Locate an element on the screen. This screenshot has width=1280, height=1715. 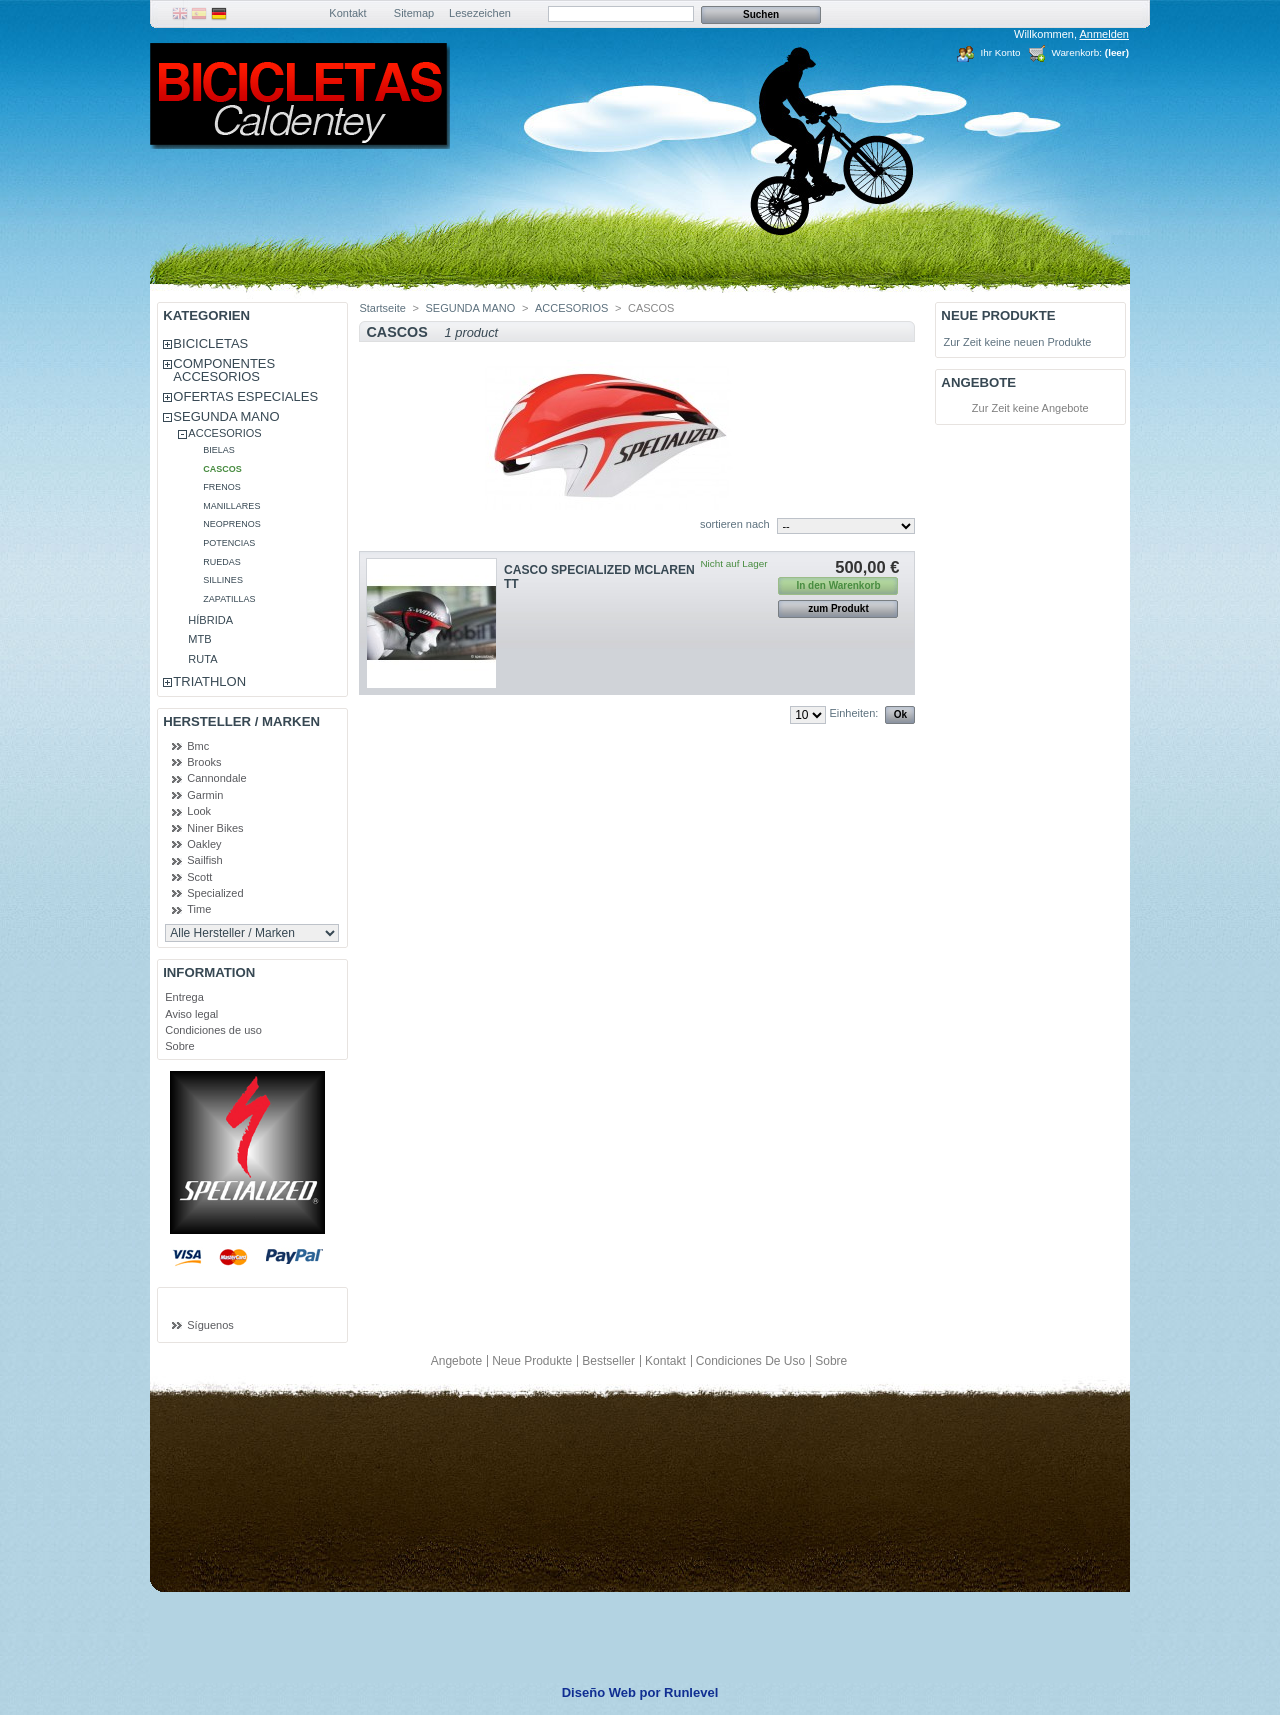
Startseite is located at coordinates (382, 308).